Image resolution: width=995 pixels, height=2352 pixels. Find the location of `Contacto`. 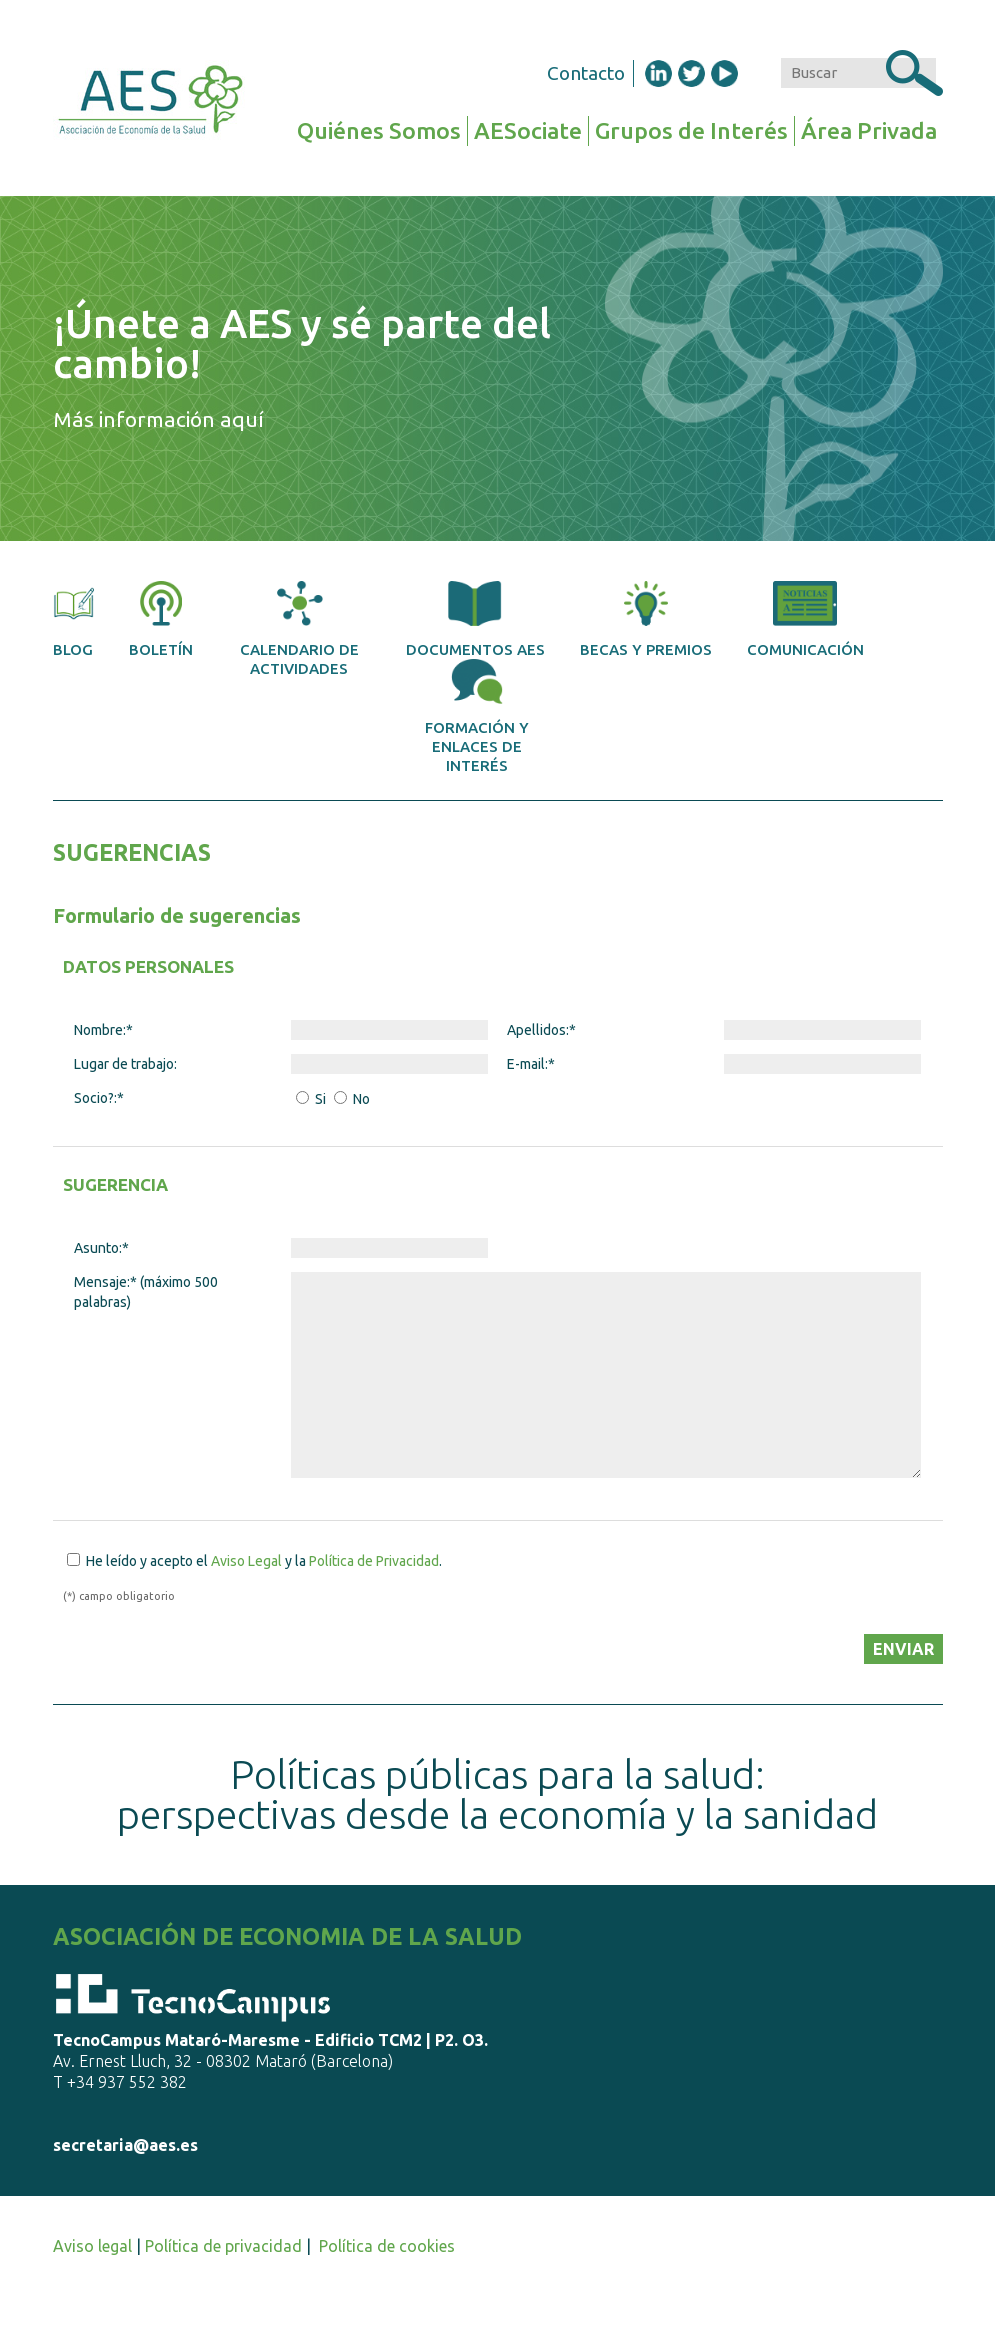

Contacto is located at coordinates (586, 73).